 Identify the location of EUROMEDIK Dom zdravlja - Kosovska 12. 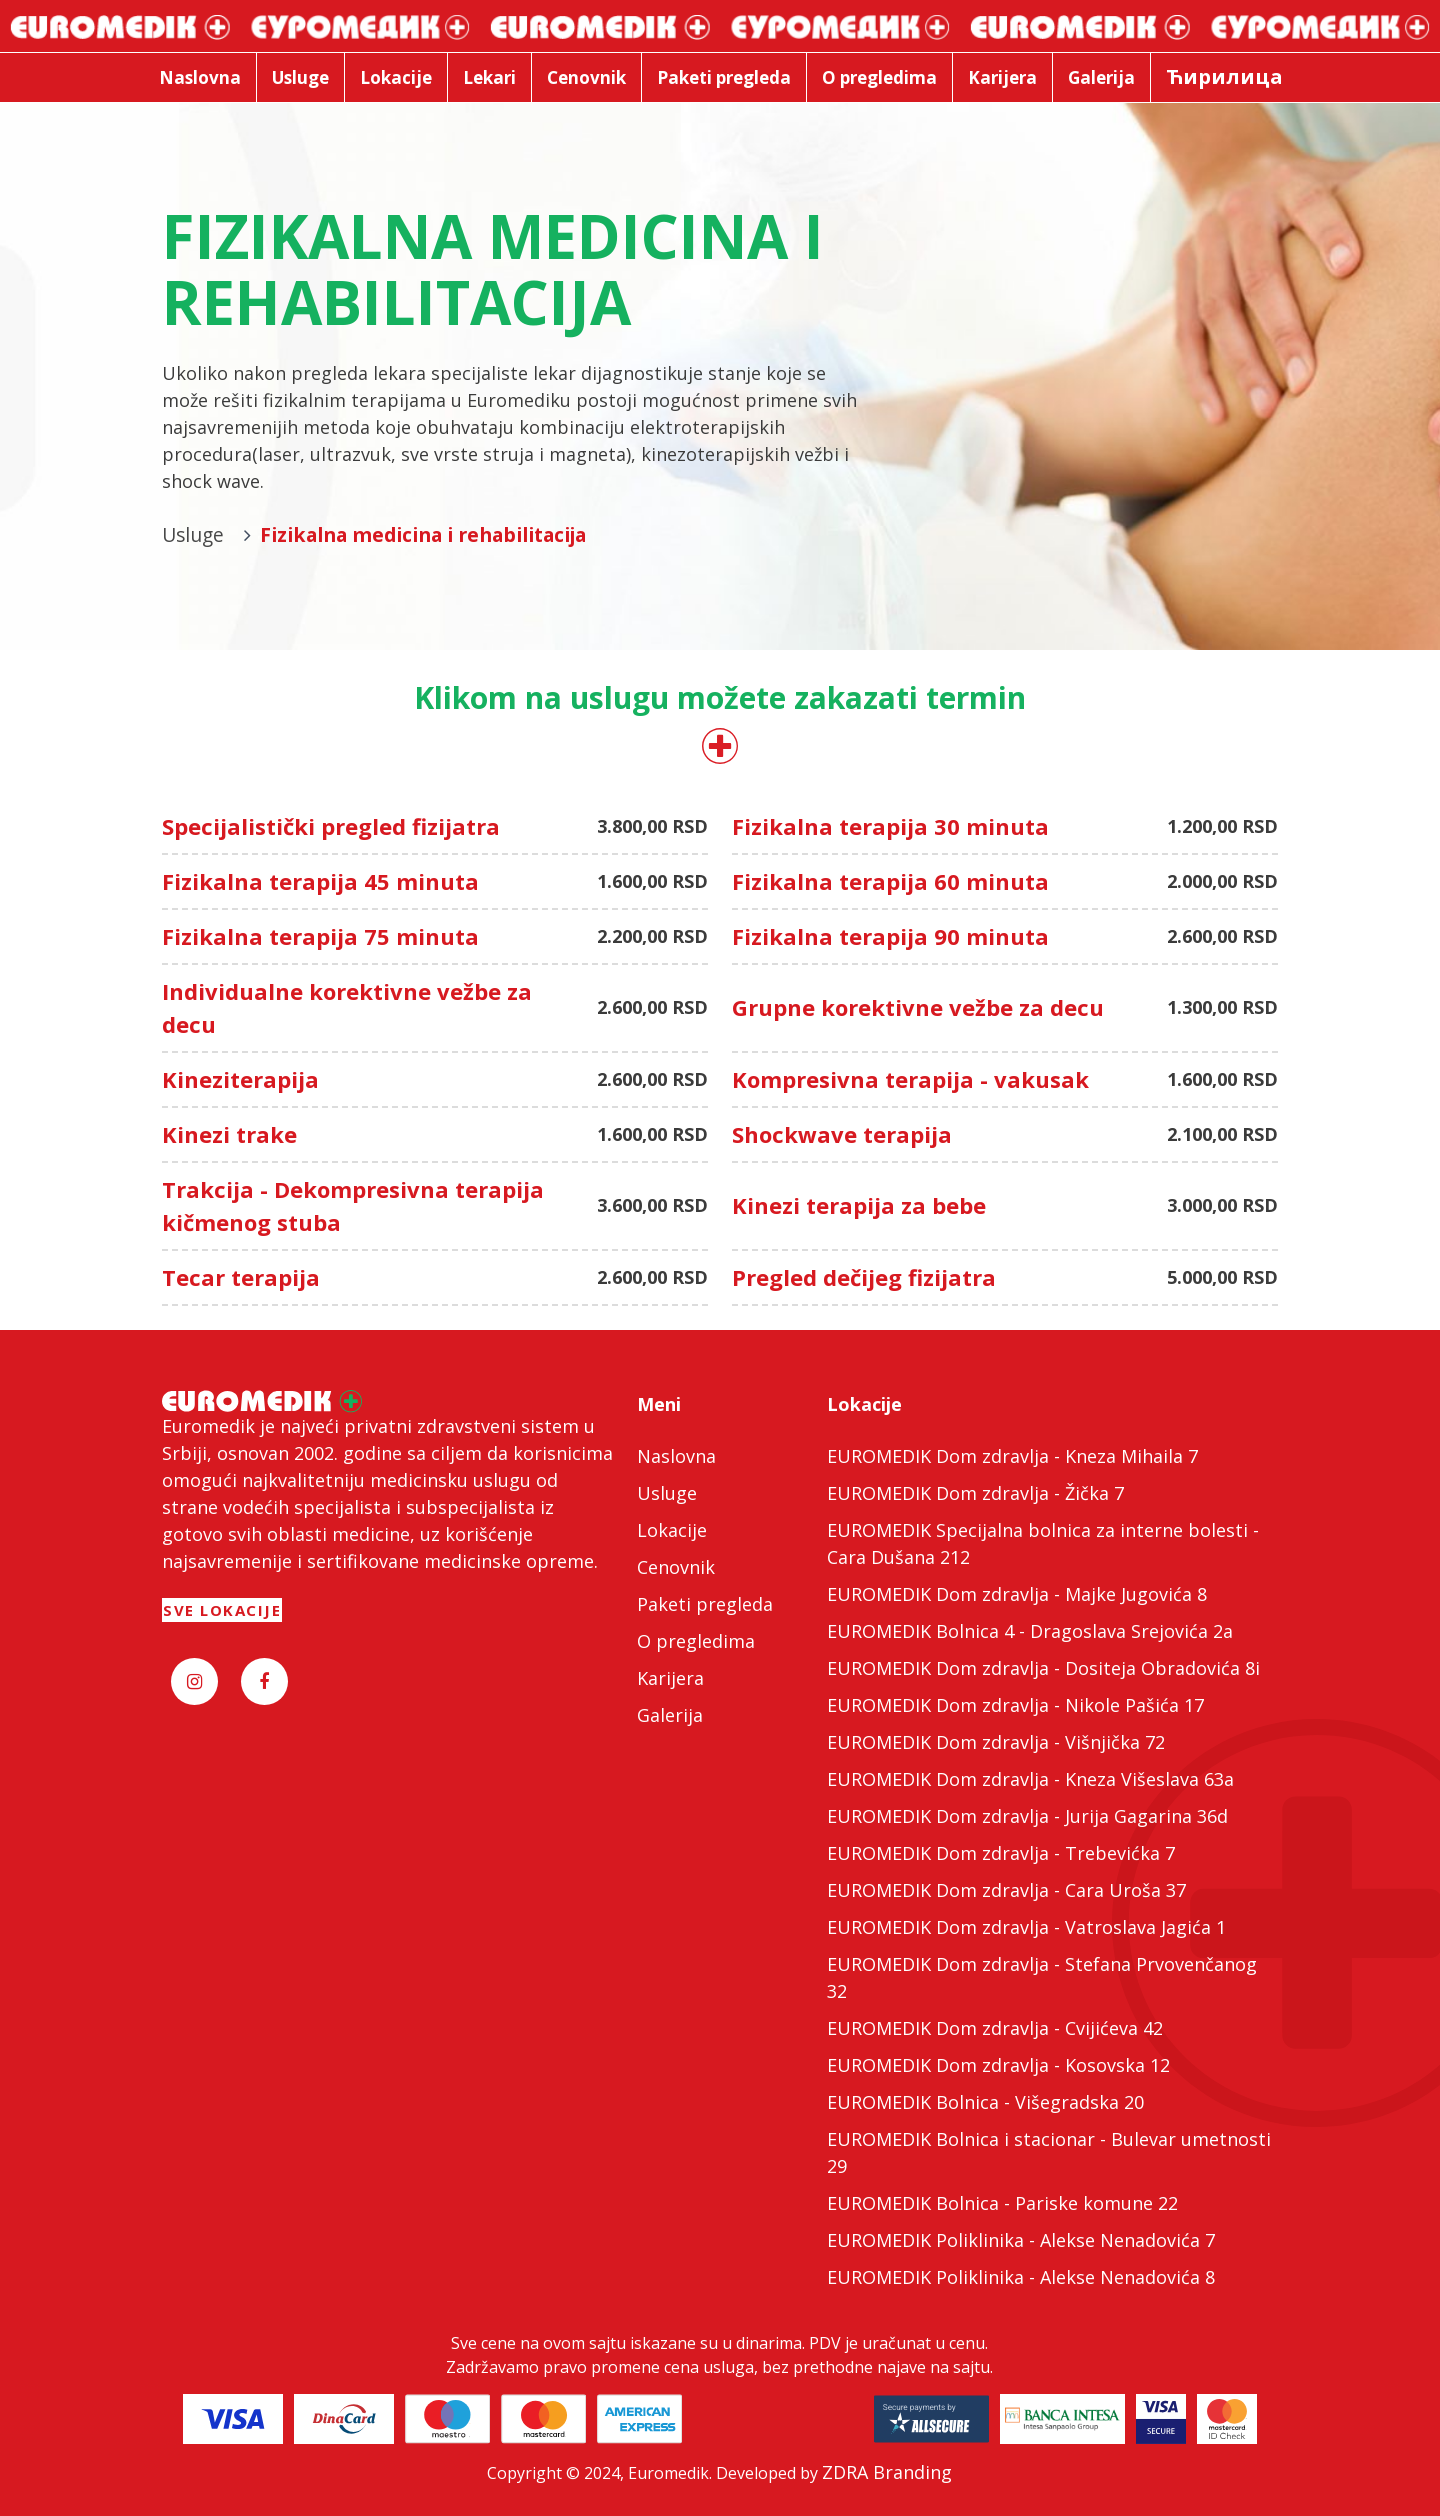
(998, 2065).